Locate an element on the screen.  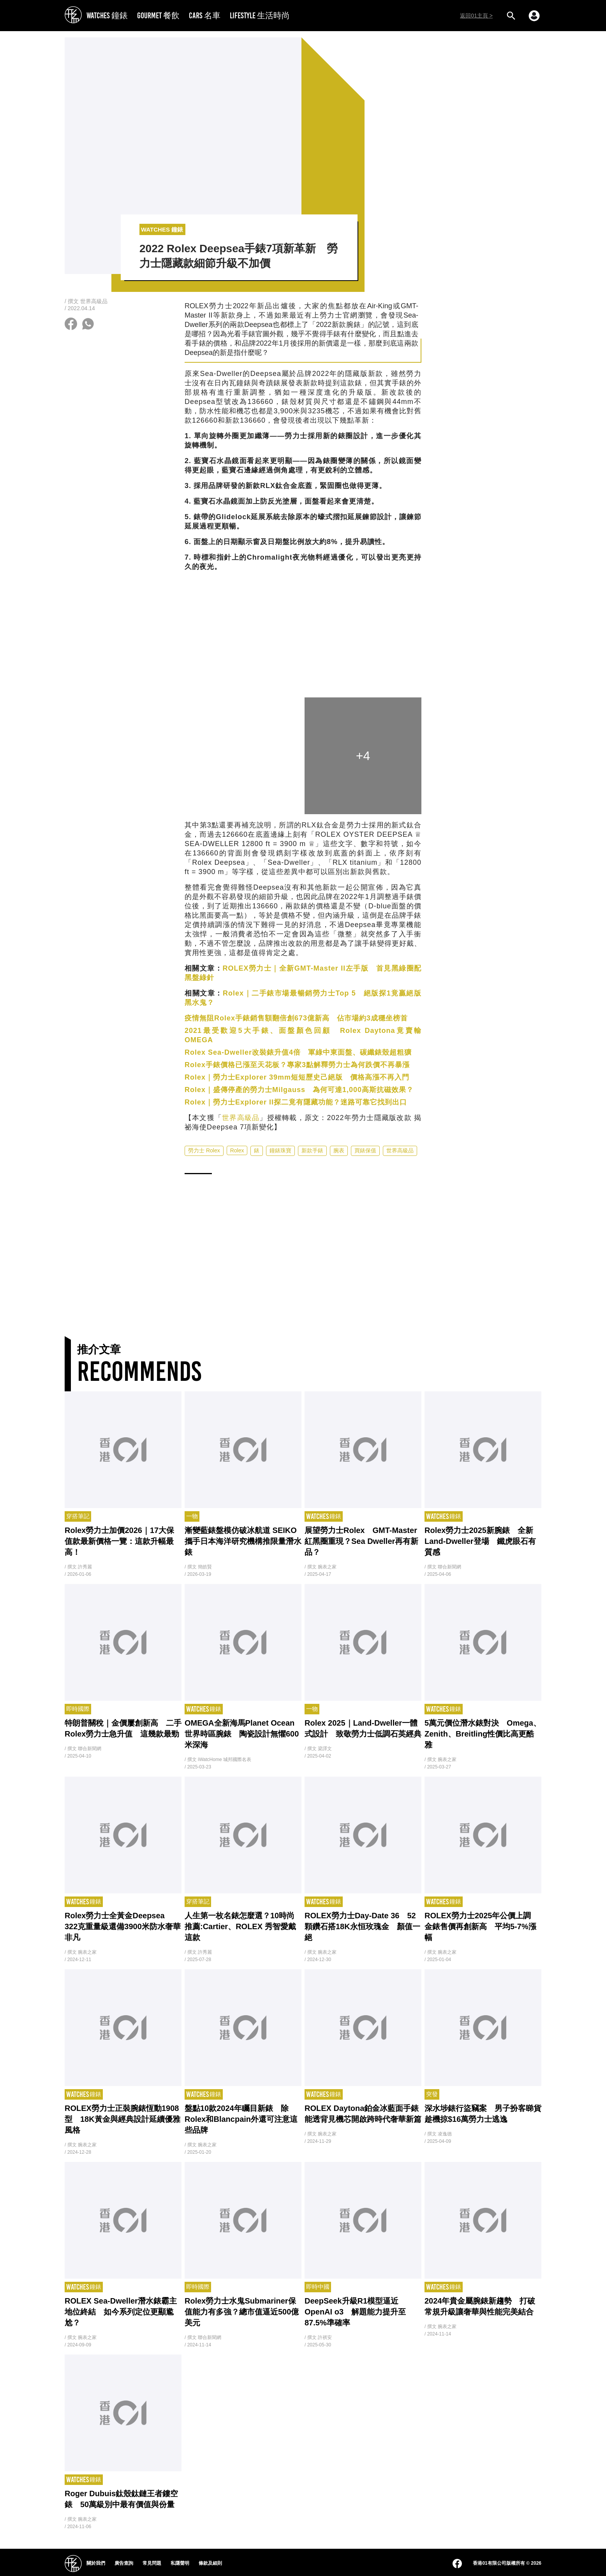
CARS 名車 is located at coordinates (204, 15).